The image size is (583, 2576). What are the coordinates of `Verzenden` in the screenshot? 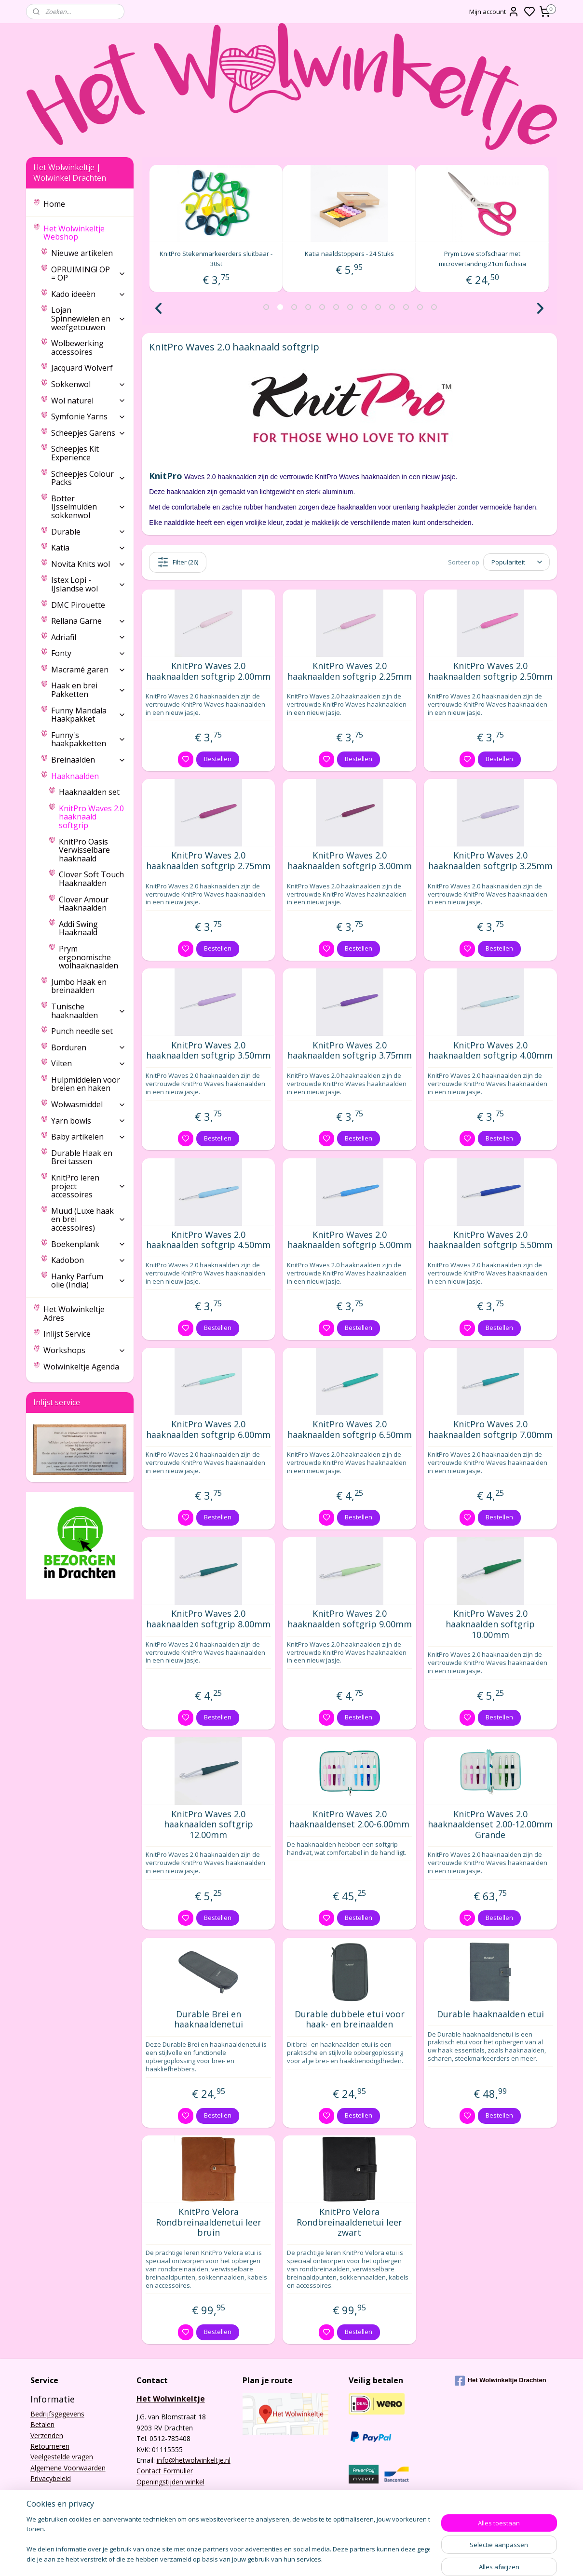 It's located at (46, 2435).